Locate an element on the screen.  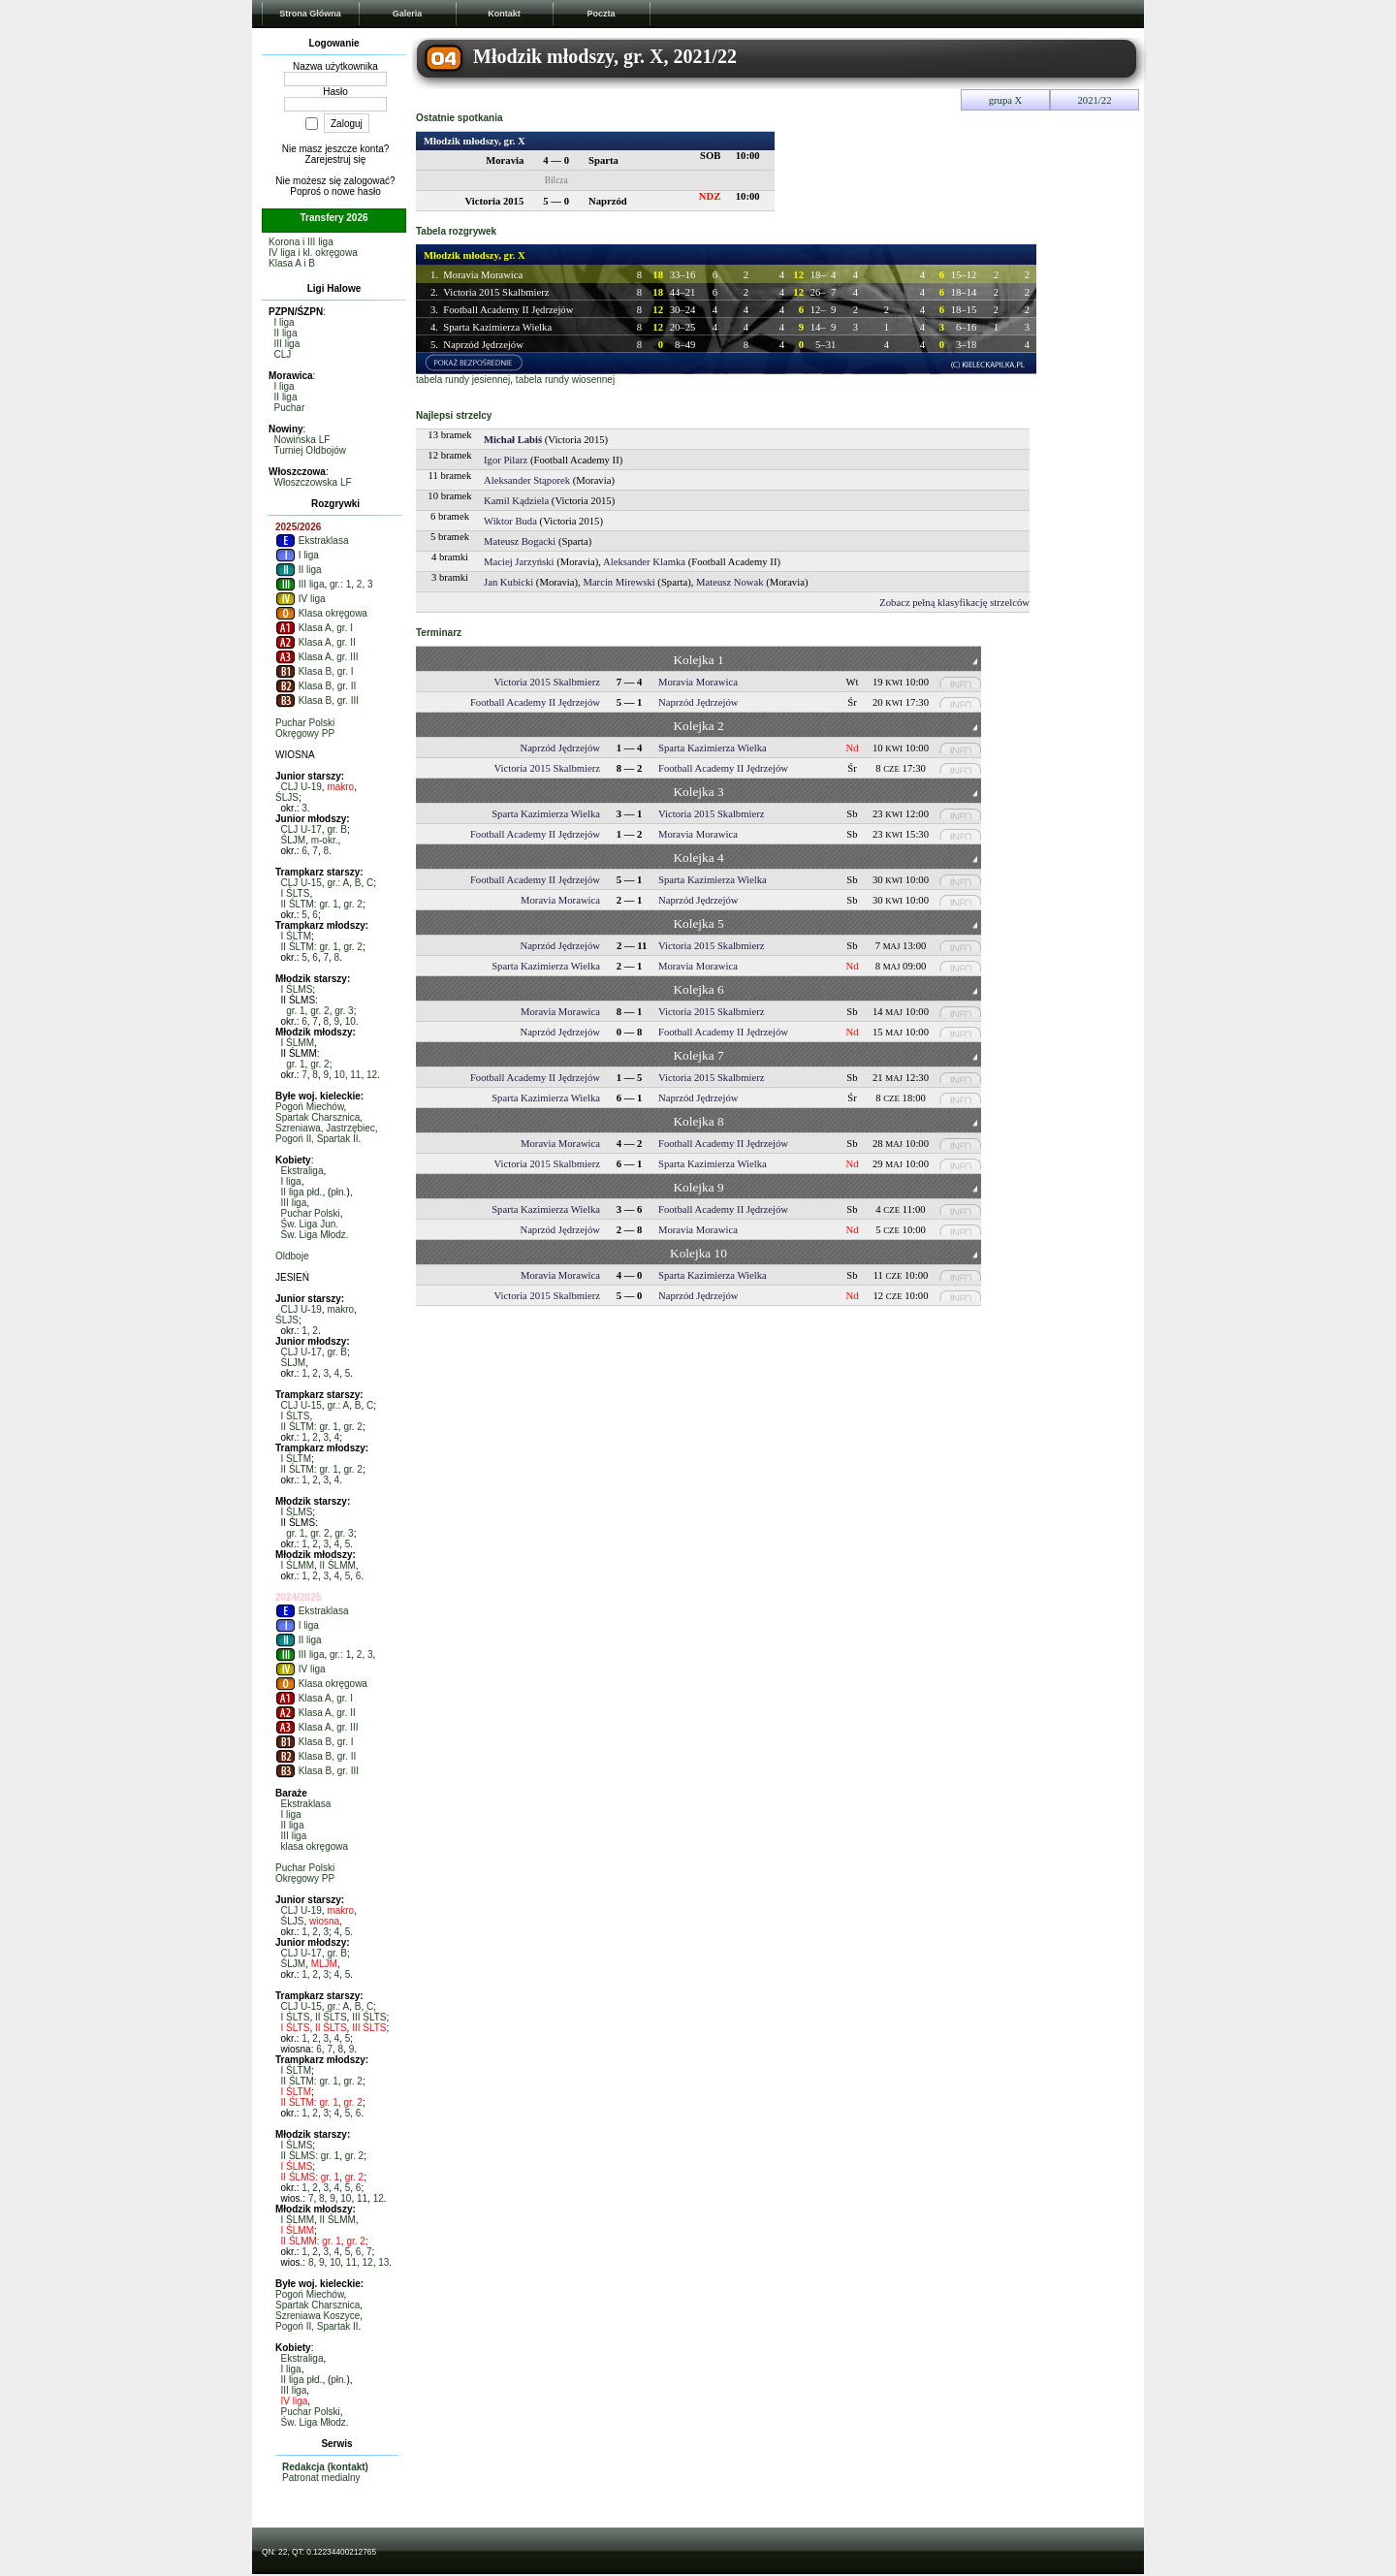
Klasa A i B is located at coordinates (292, 263).